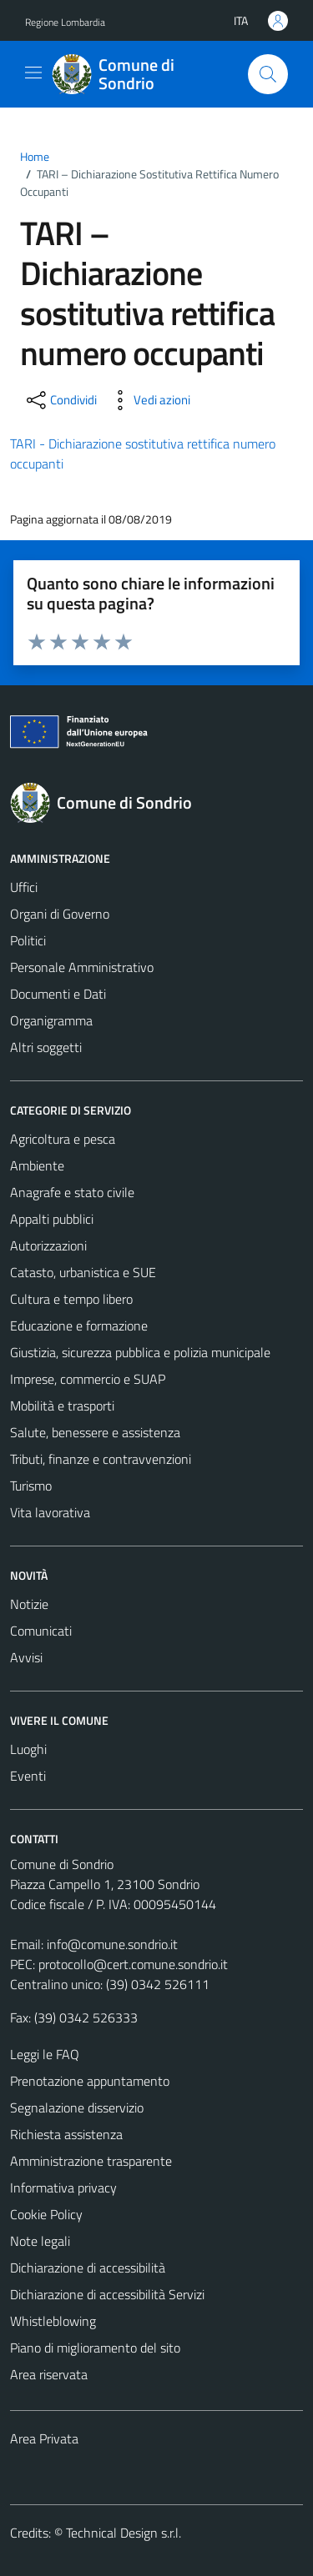 The height and width of the screenshot is (2576, 313). I want to click on Cookie Policy, so click(46, 2214).